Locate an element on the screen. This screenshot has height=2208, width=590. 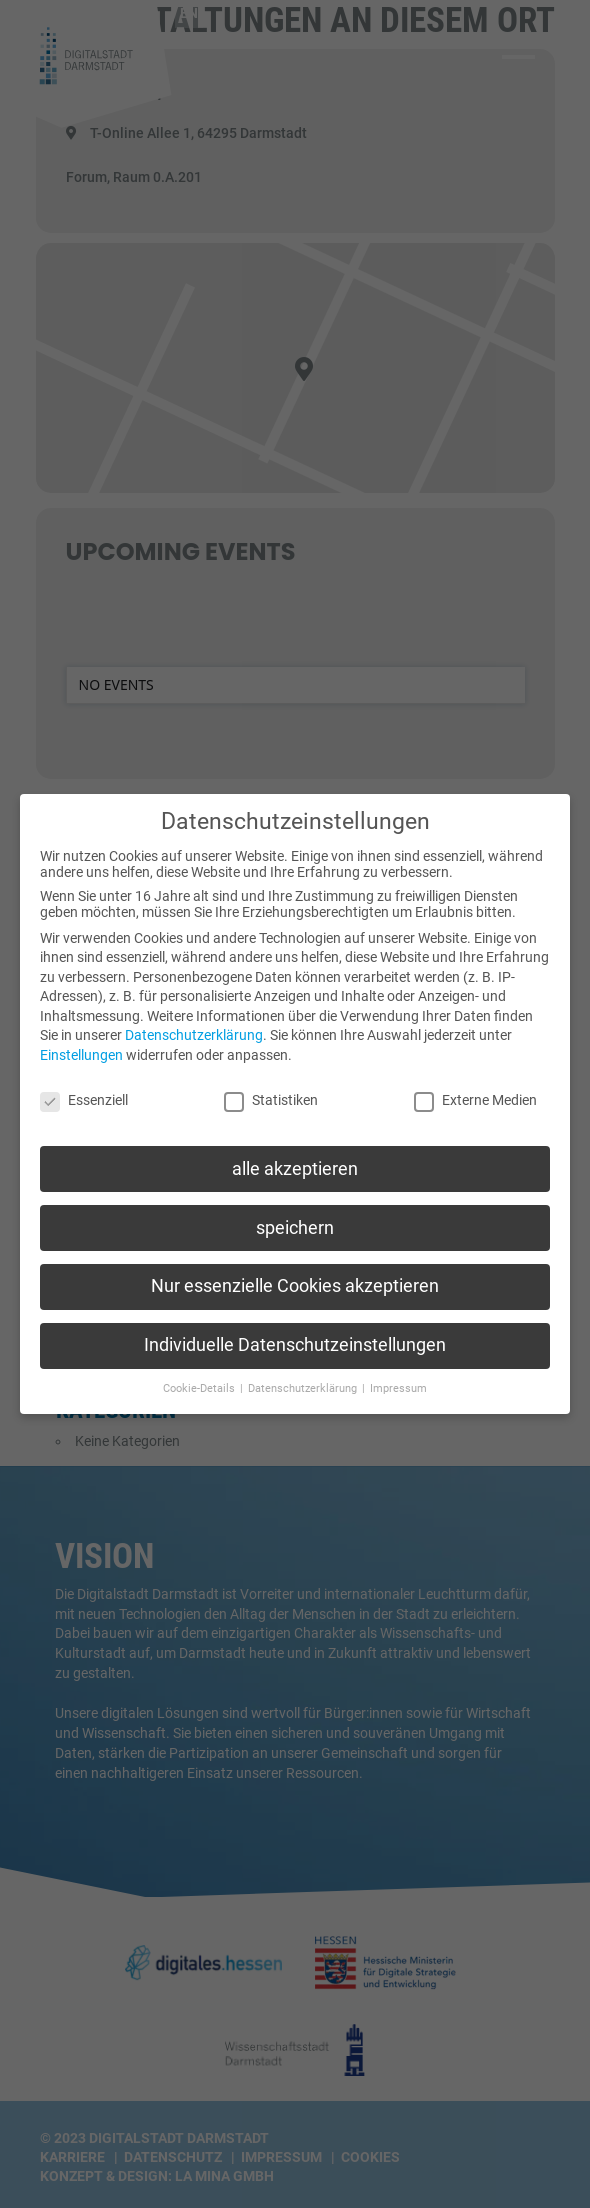
Essenziell is located at coordinates (84, 1090).